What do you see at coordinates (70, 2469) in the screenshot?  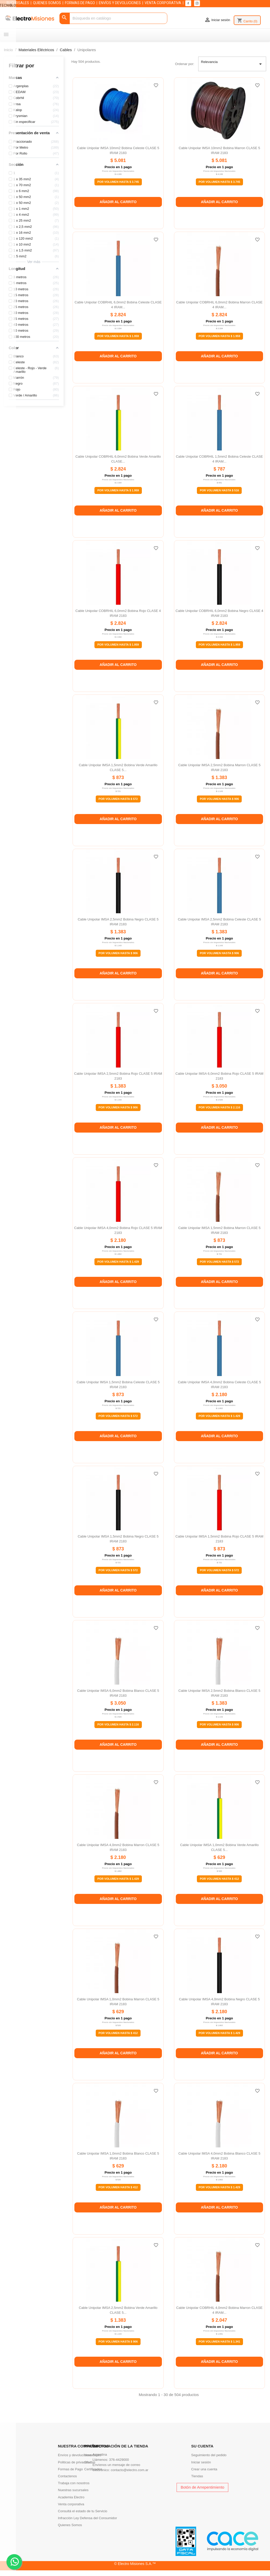 I see `Formas de Pago` at bounding box center [70, 2469].